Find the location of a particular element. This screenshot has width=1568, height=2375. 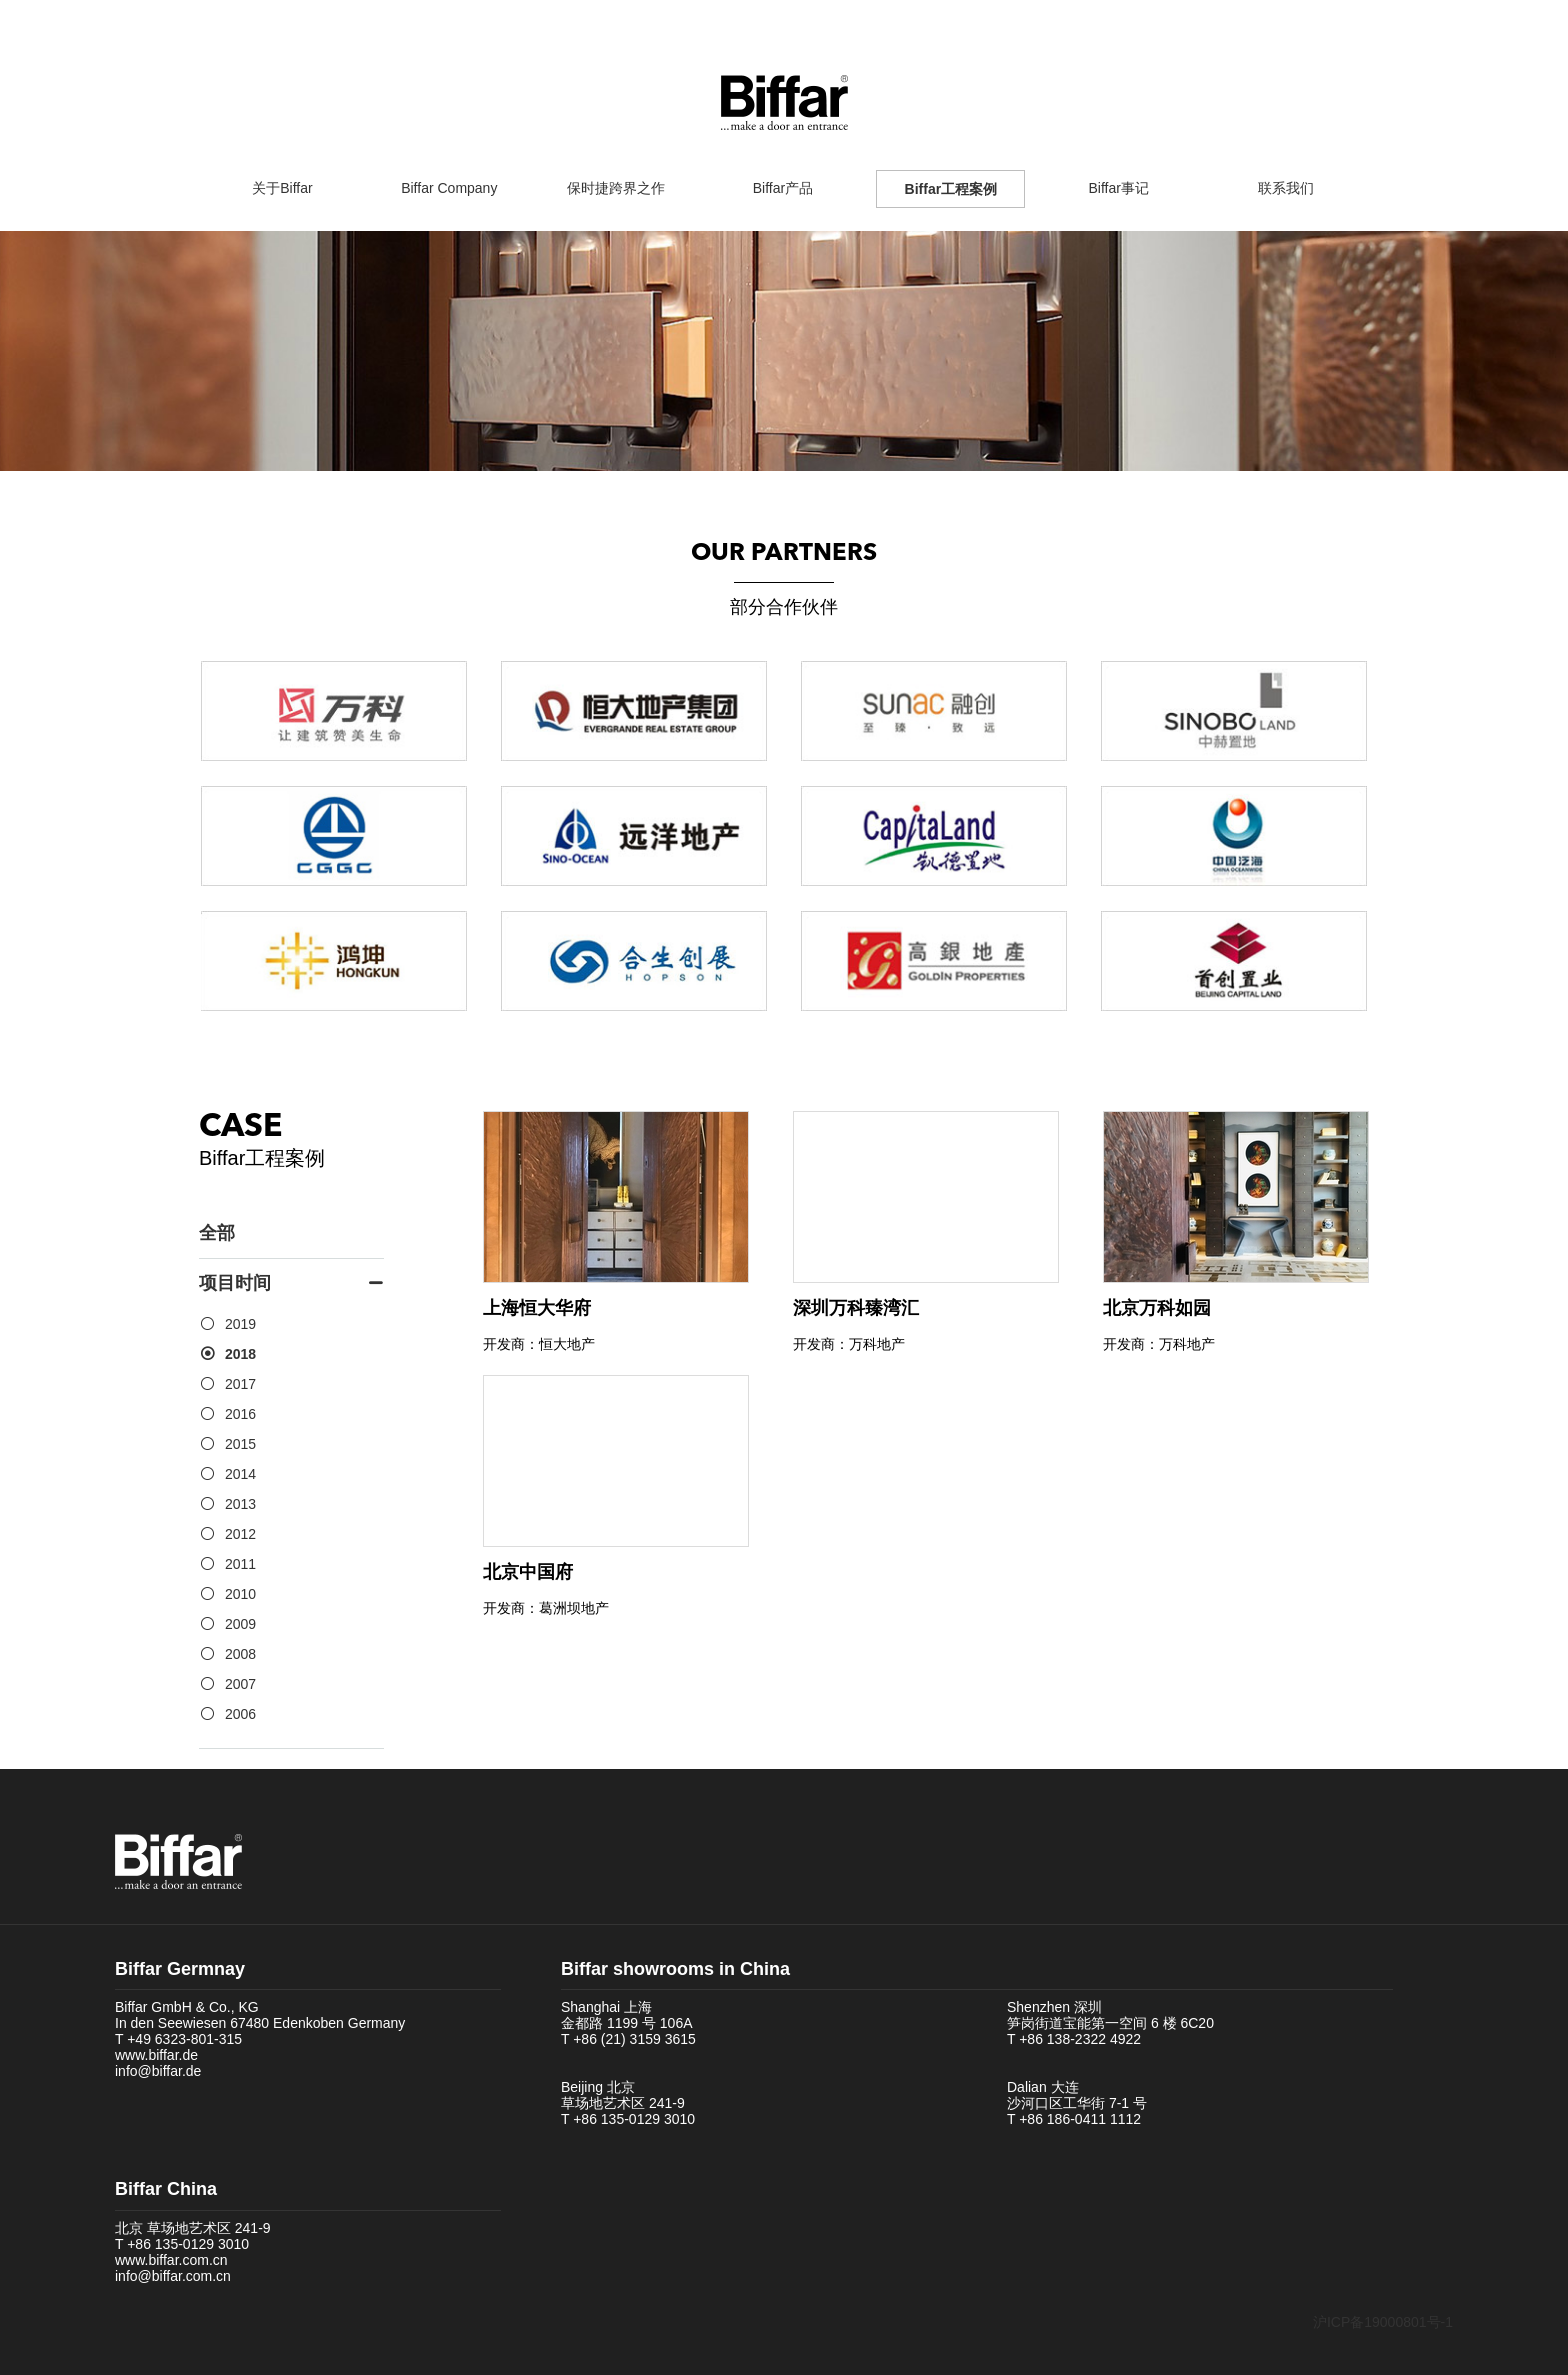

保时捷跨界之作 is located at coordinates (616, 188).